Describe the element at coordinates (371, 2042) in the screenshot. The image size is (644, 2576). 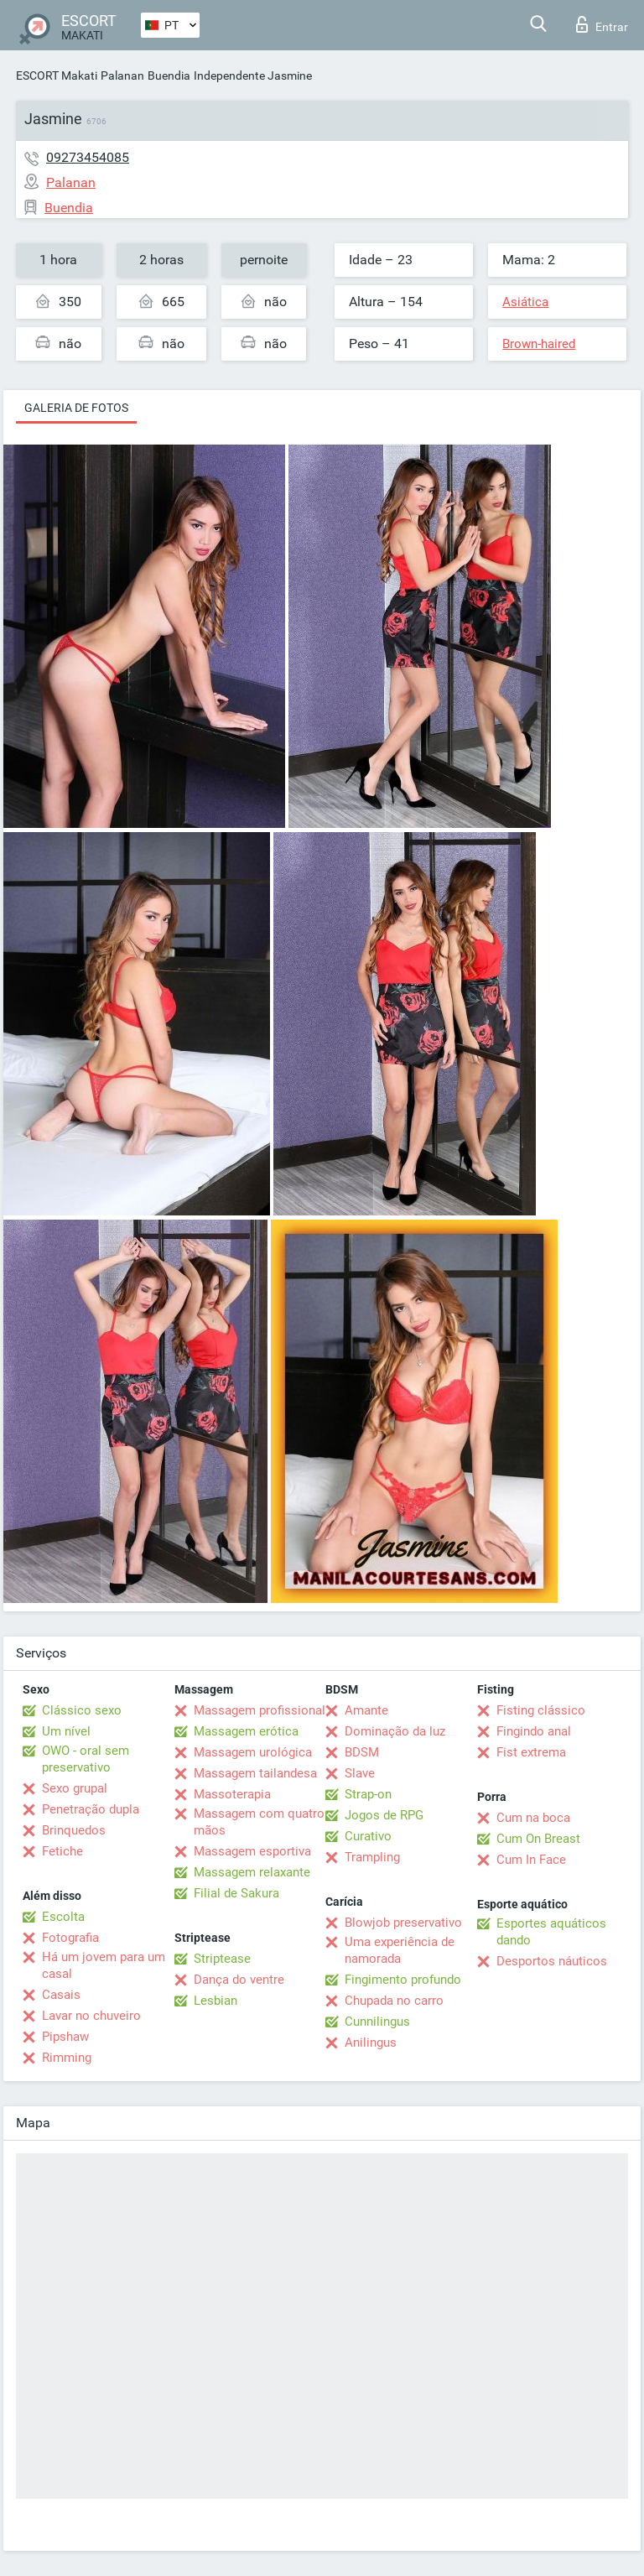
I see `Anilingus` at that location.